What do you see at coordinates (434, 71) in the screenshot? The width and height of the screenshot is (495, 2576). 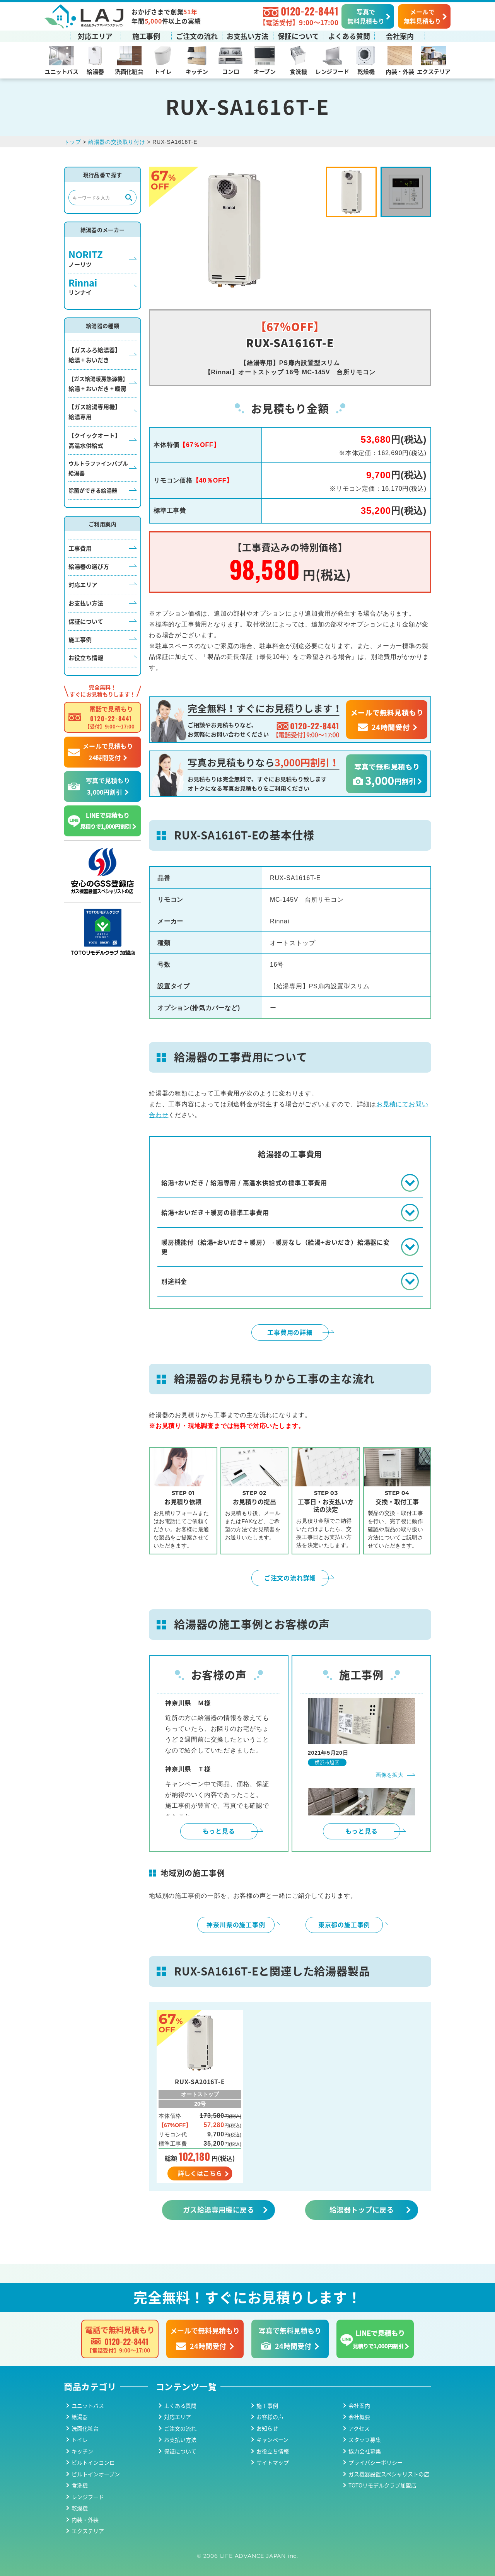 I see `エクステリア` at bounding box center [434, 71].